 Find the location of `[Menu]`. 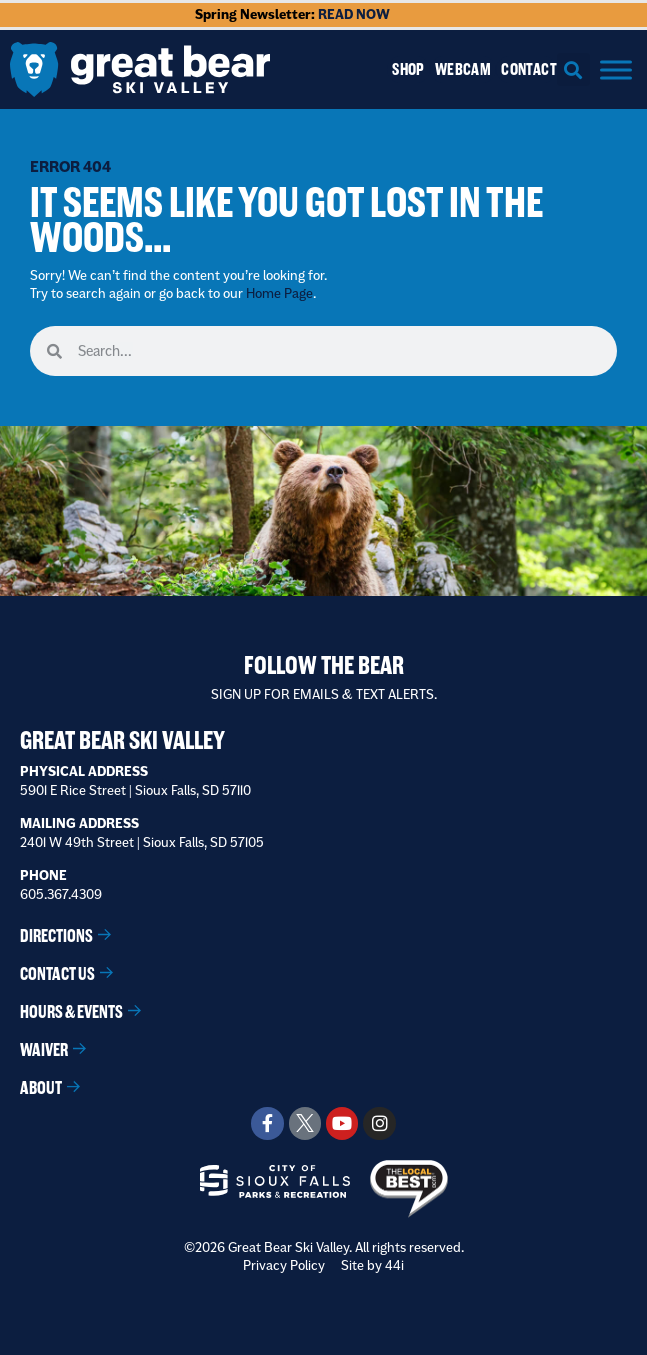

[Menu] is located at coordinates (616, 69).